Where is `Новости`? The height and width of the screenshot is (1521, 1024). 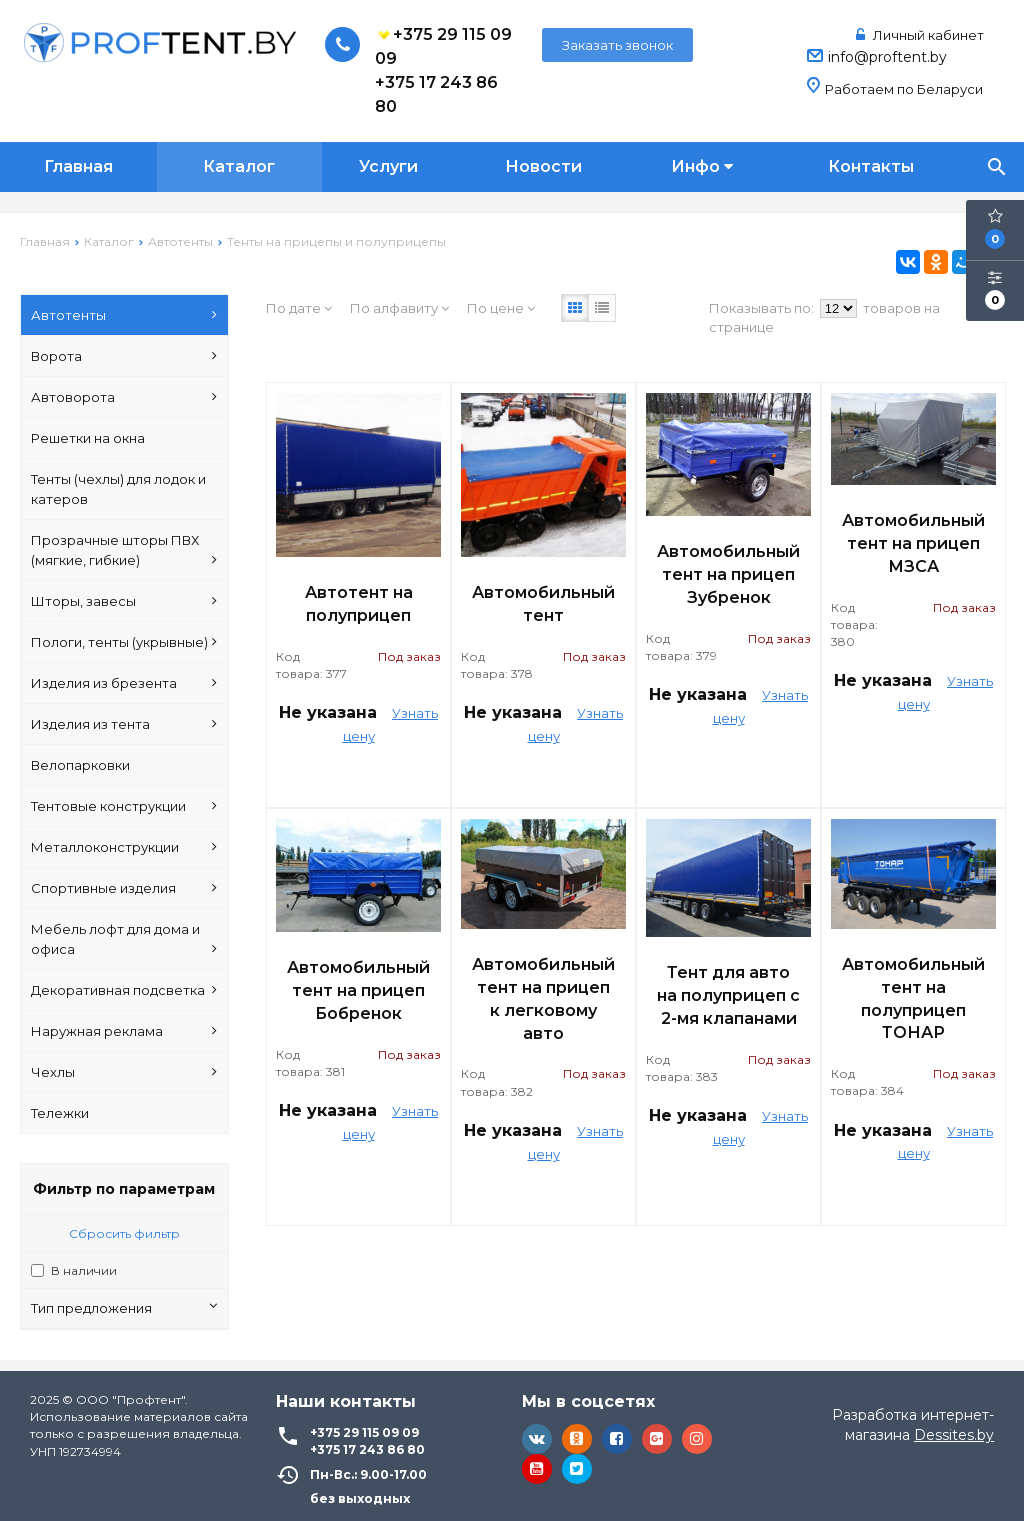
Новости is located at coordinates (543, 166).